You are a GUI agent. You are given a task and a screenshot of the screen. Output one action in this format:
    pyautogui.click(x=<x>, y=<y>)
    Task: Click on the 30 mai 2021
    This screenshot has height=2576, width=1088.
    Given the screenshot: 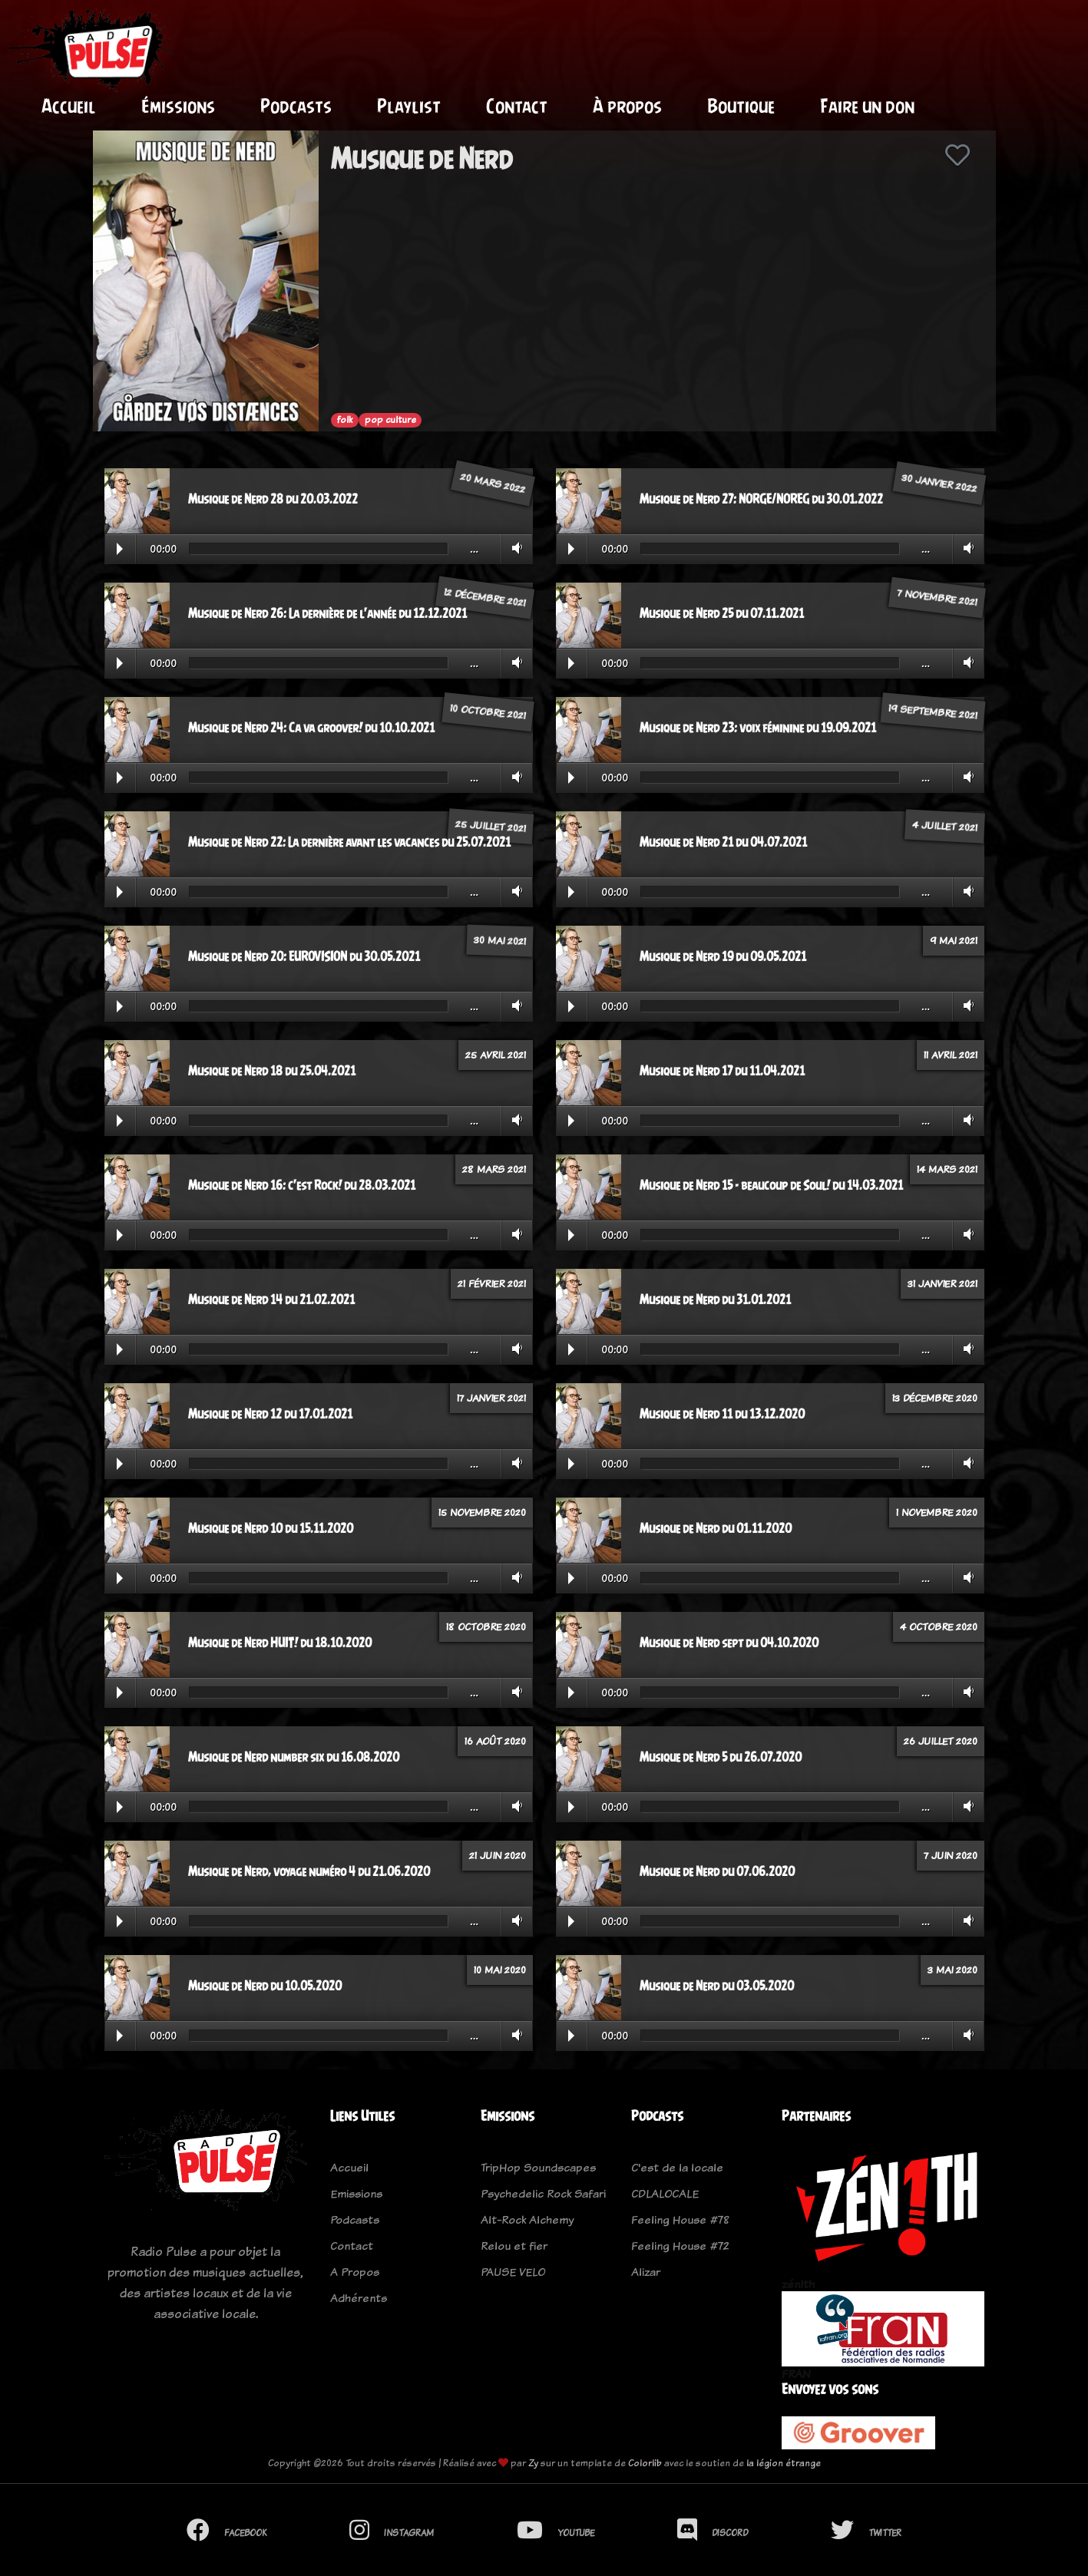 What is the action you would take?
    pyautogui.click(x=499, y=940)
    